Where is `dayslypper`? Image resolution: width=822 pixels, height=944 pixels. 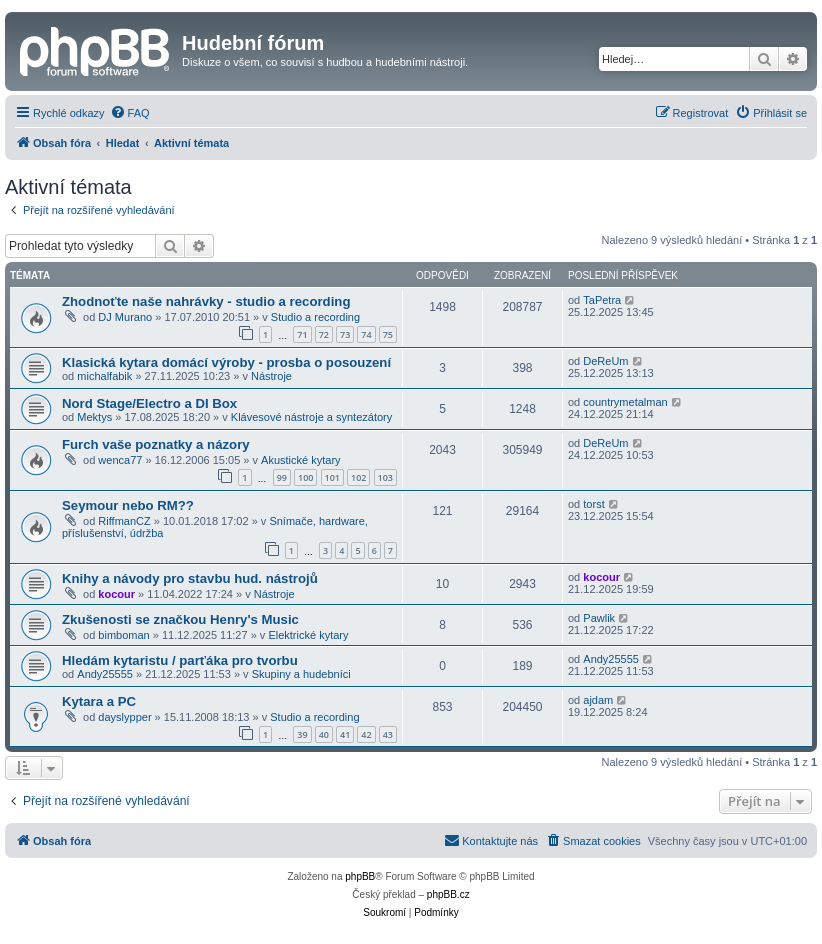 dayslypper is located at coordinates (124, 717).